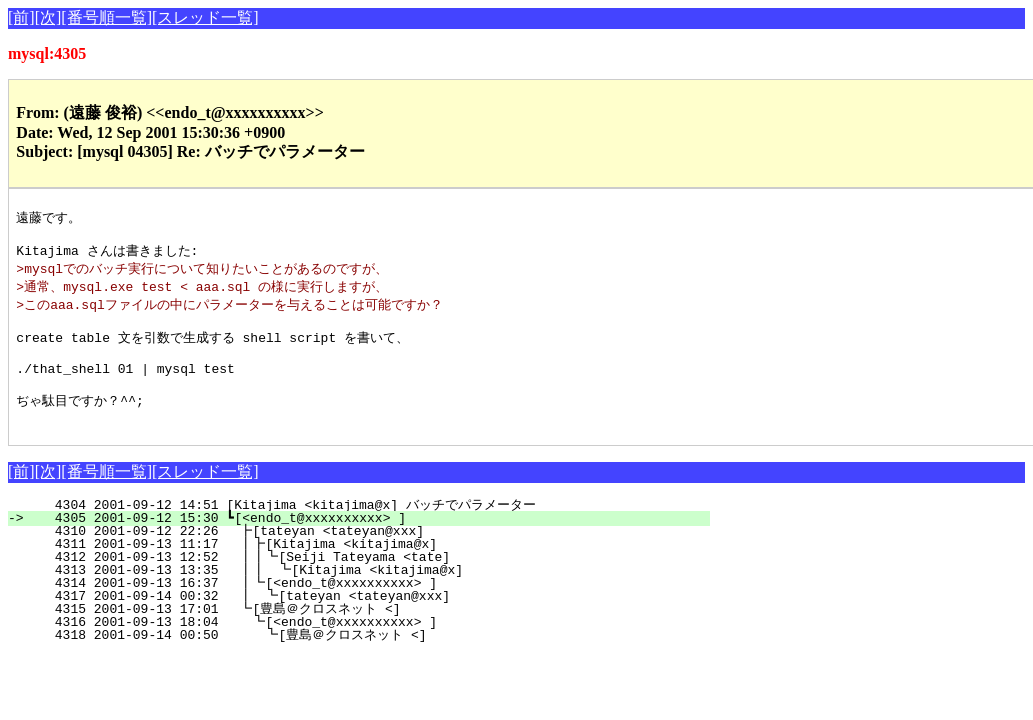 The height and width of the screenshot is (720, 1033). Describe the element at coordinates (361, 582) in the screenshot. I see `4312 2001-09-13 12:52 ┃┃┗[Seiji Tateyama <tate]` at that location.